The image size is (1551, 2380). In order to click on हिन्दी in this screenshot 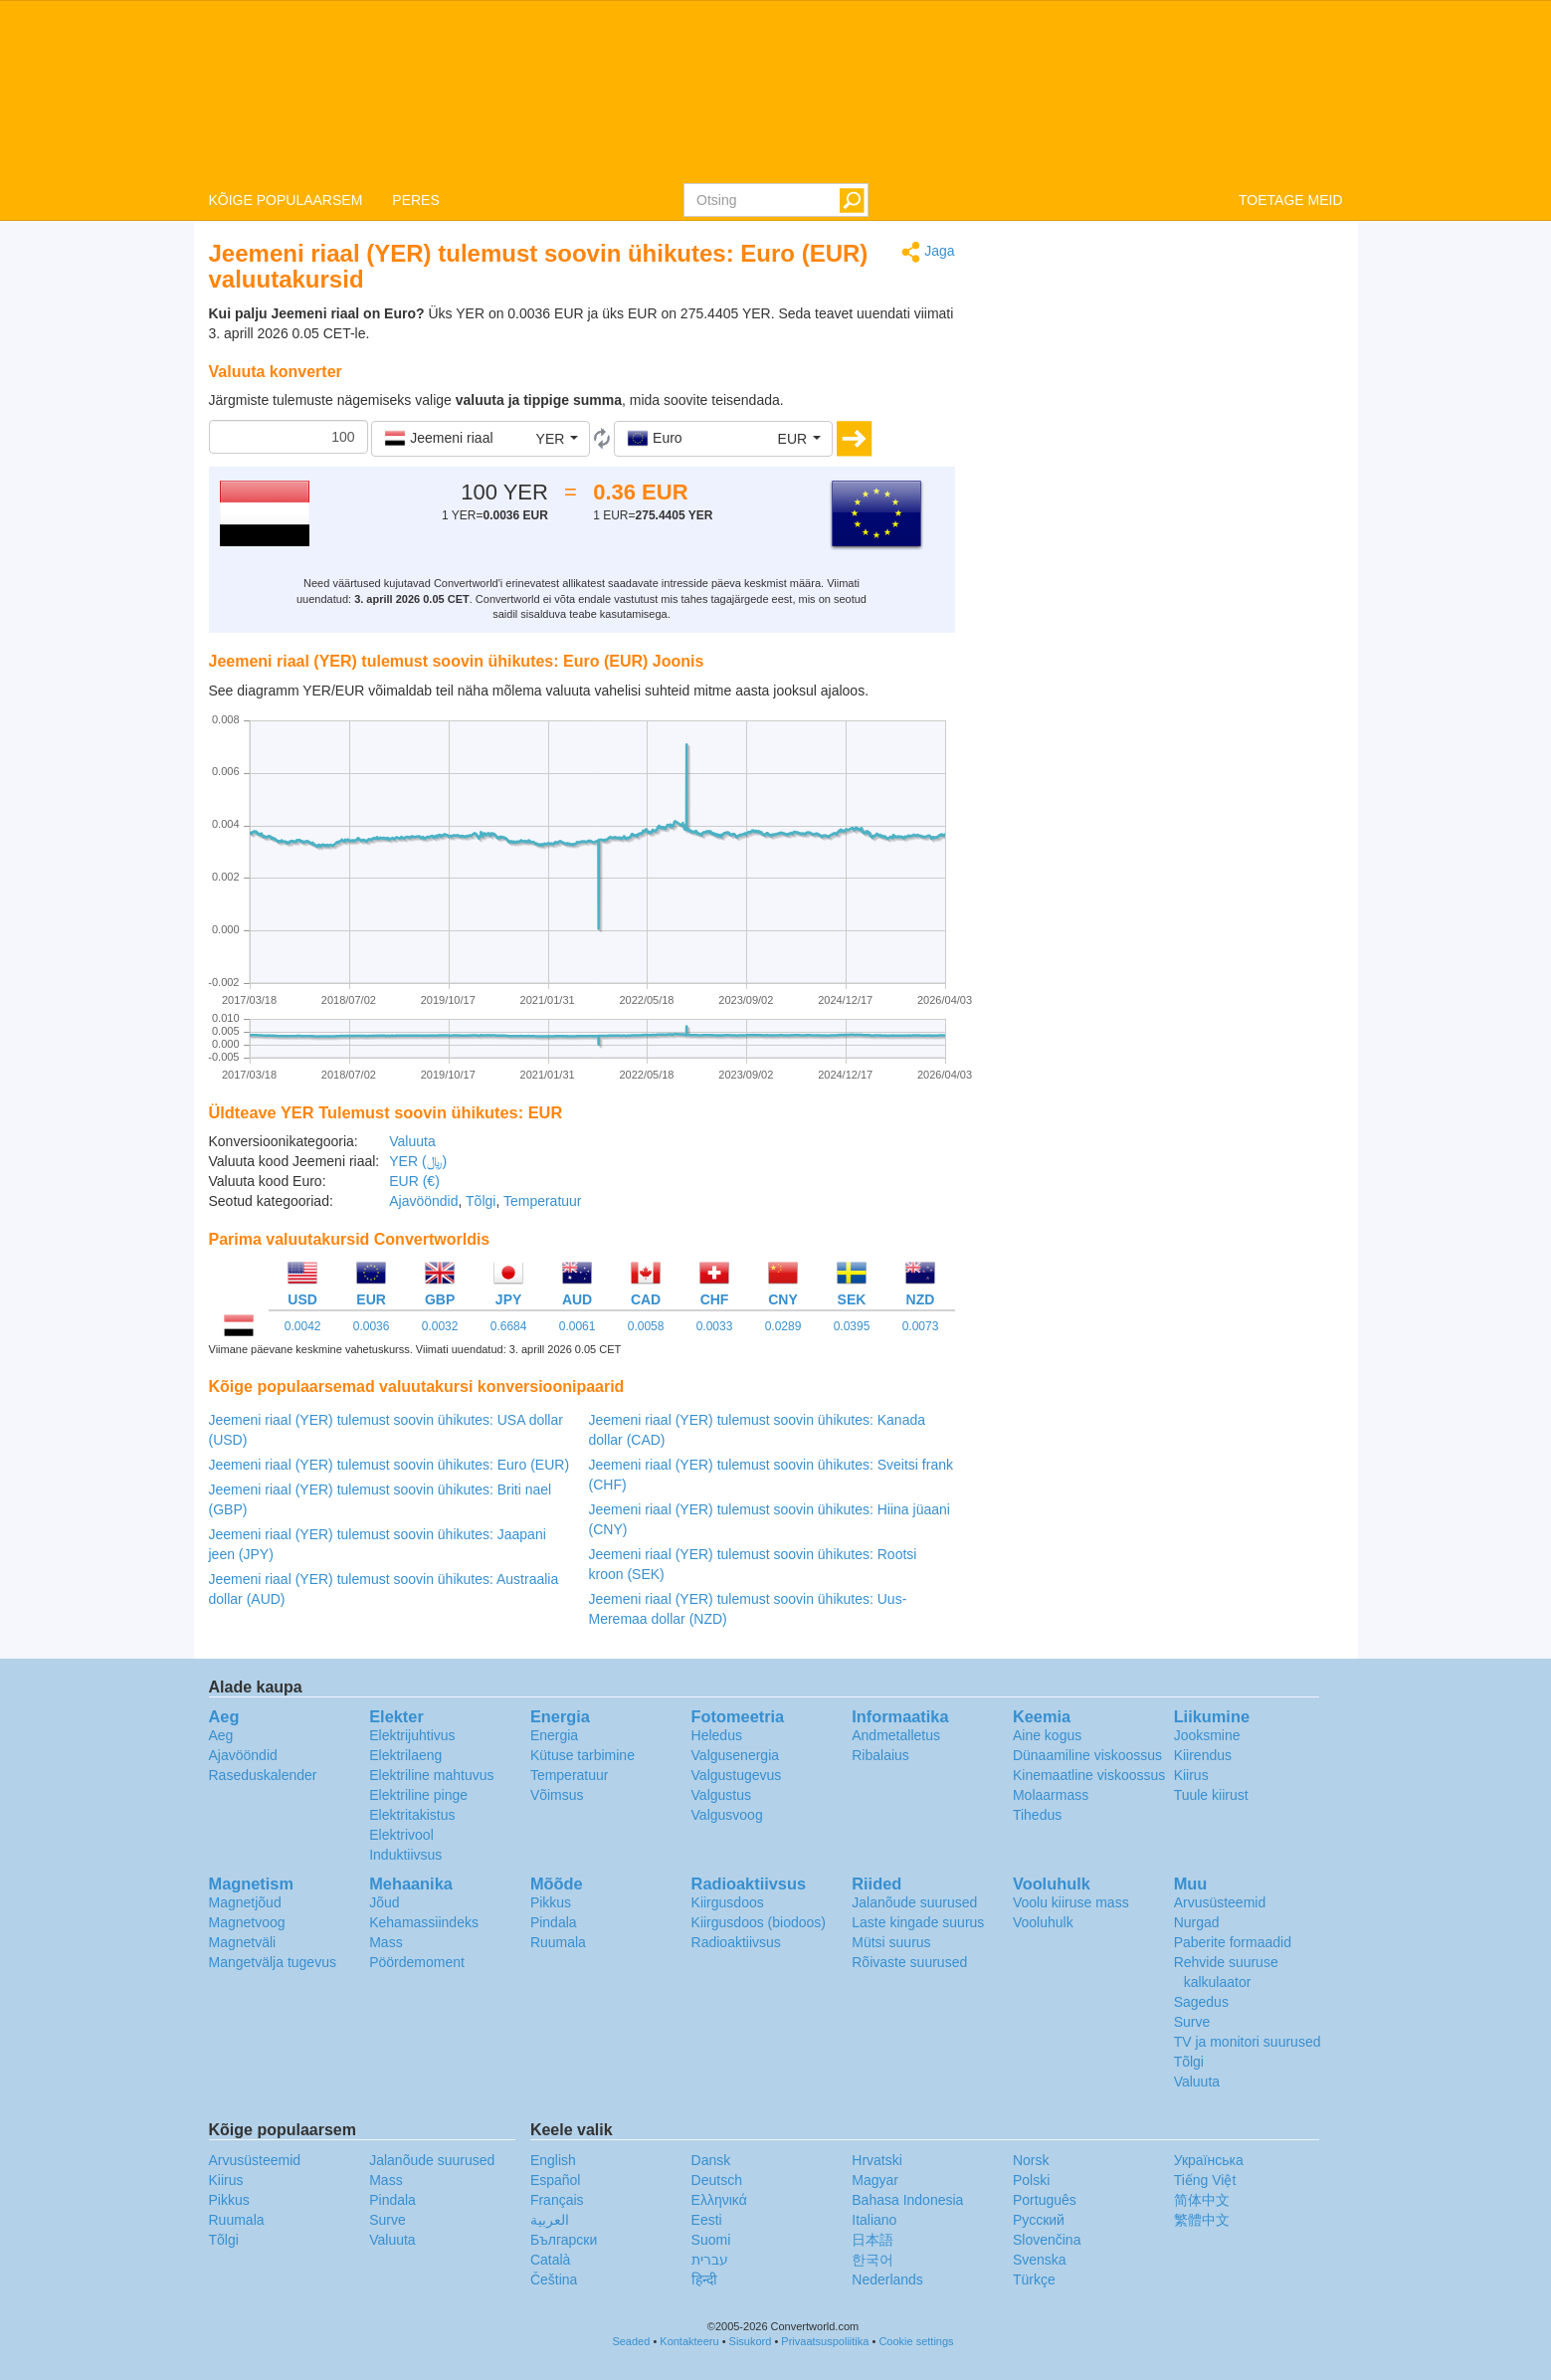, I will do `click(704, 2279)`.